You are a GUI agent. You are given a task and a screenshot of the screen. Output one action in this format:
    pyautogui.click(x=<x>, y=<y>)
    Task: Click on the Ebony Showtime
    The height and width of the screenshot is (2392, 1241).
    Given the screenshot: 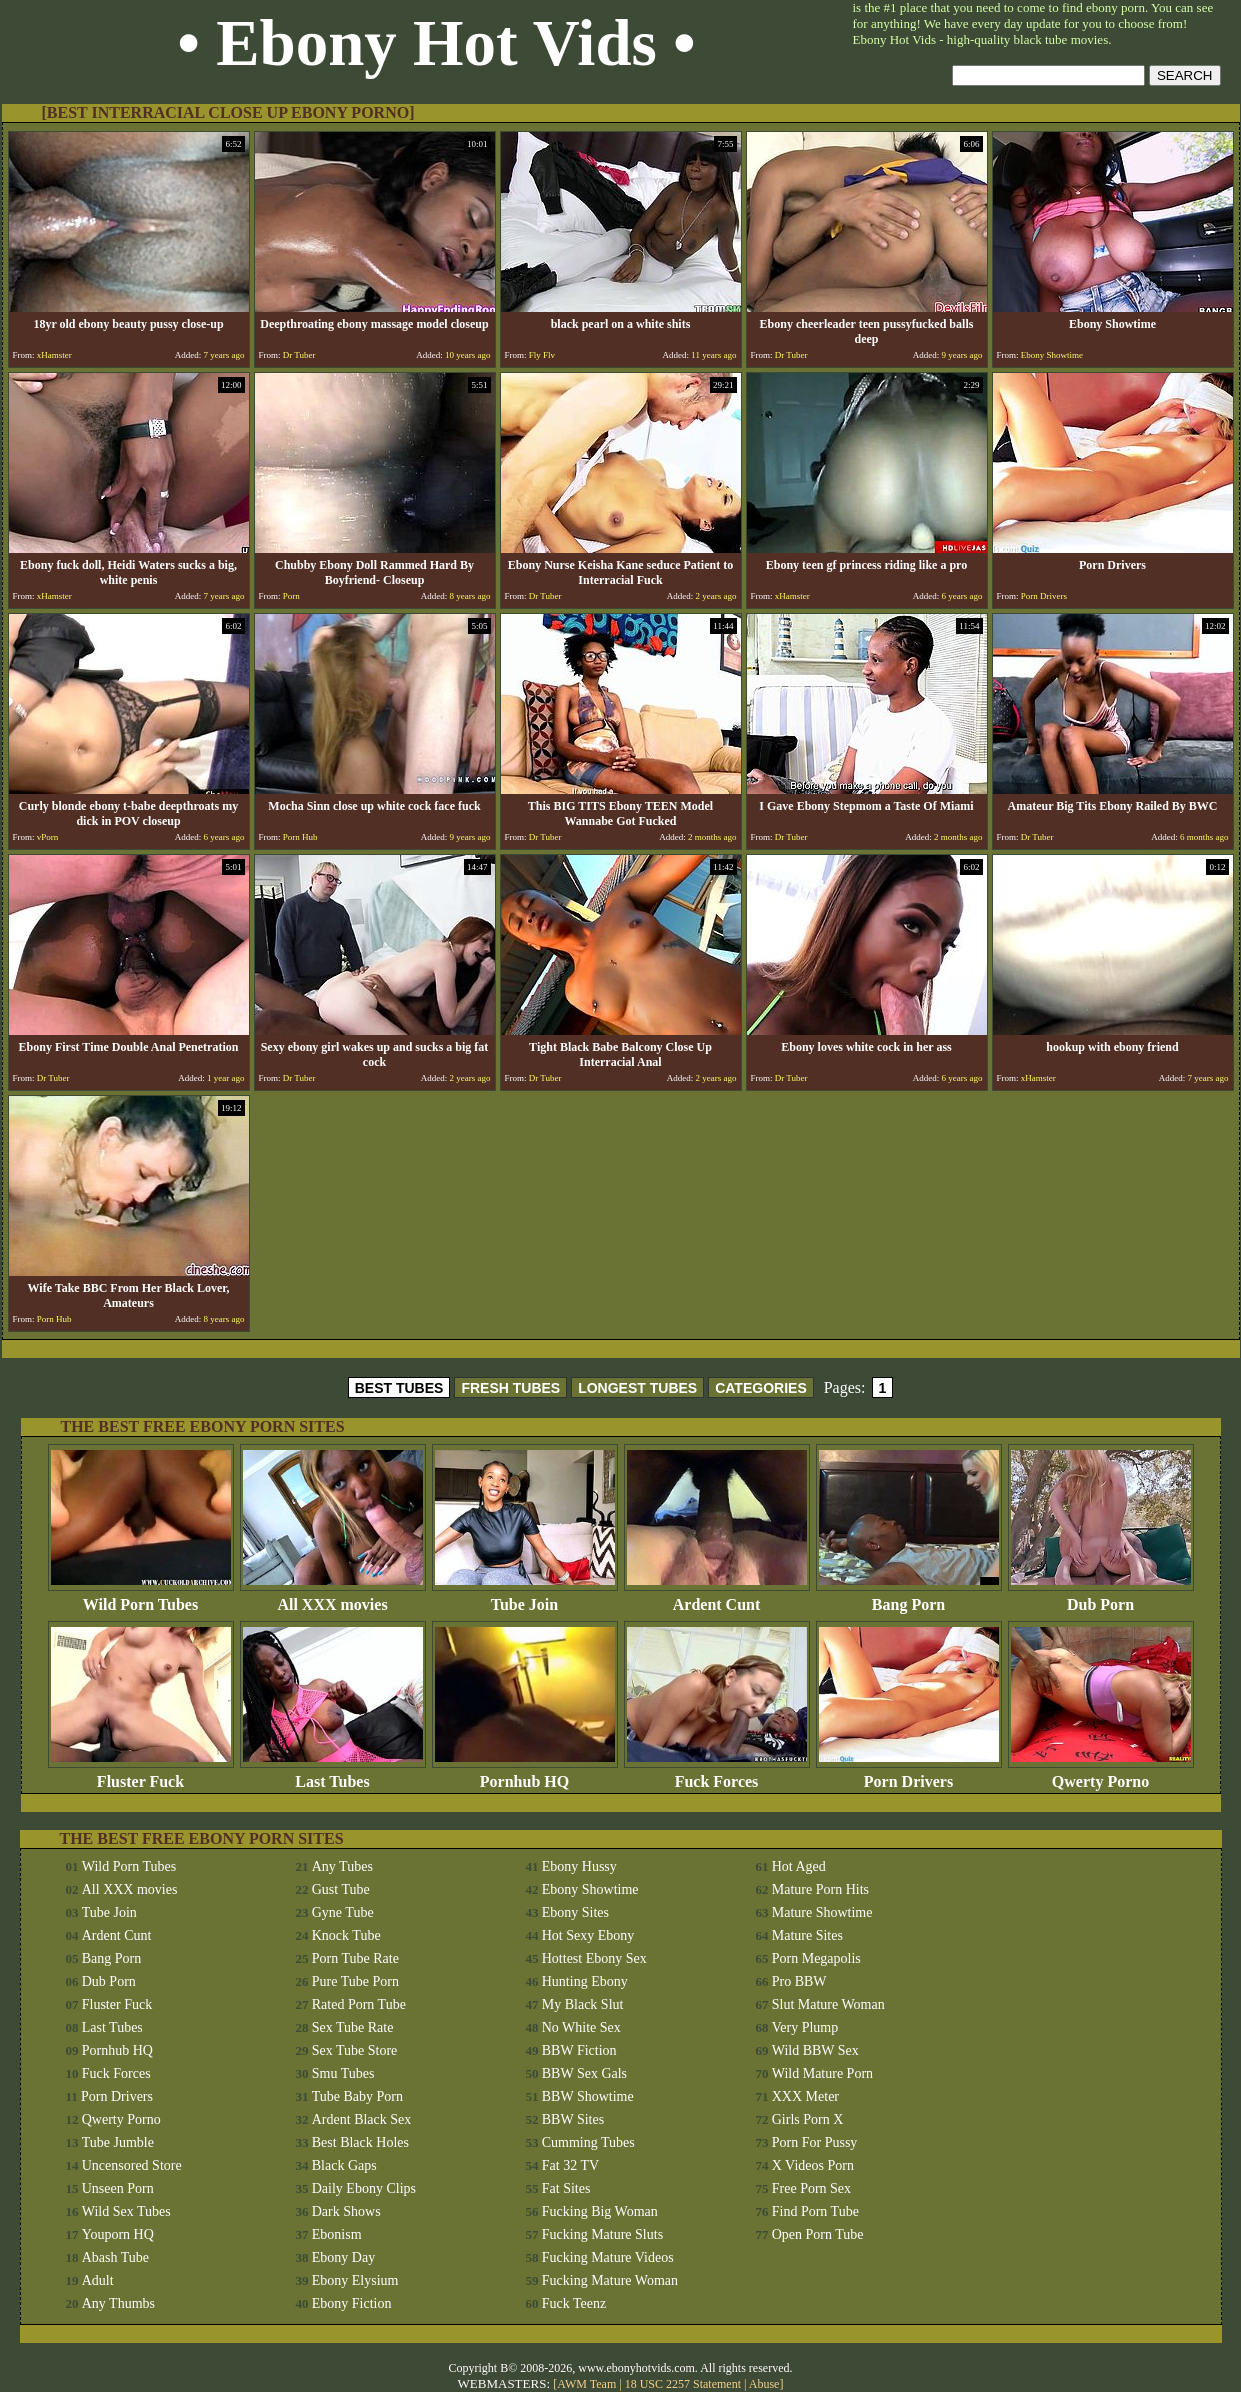 What is the action you would take?
    pyautogui.click(x=590, y=1889)
    